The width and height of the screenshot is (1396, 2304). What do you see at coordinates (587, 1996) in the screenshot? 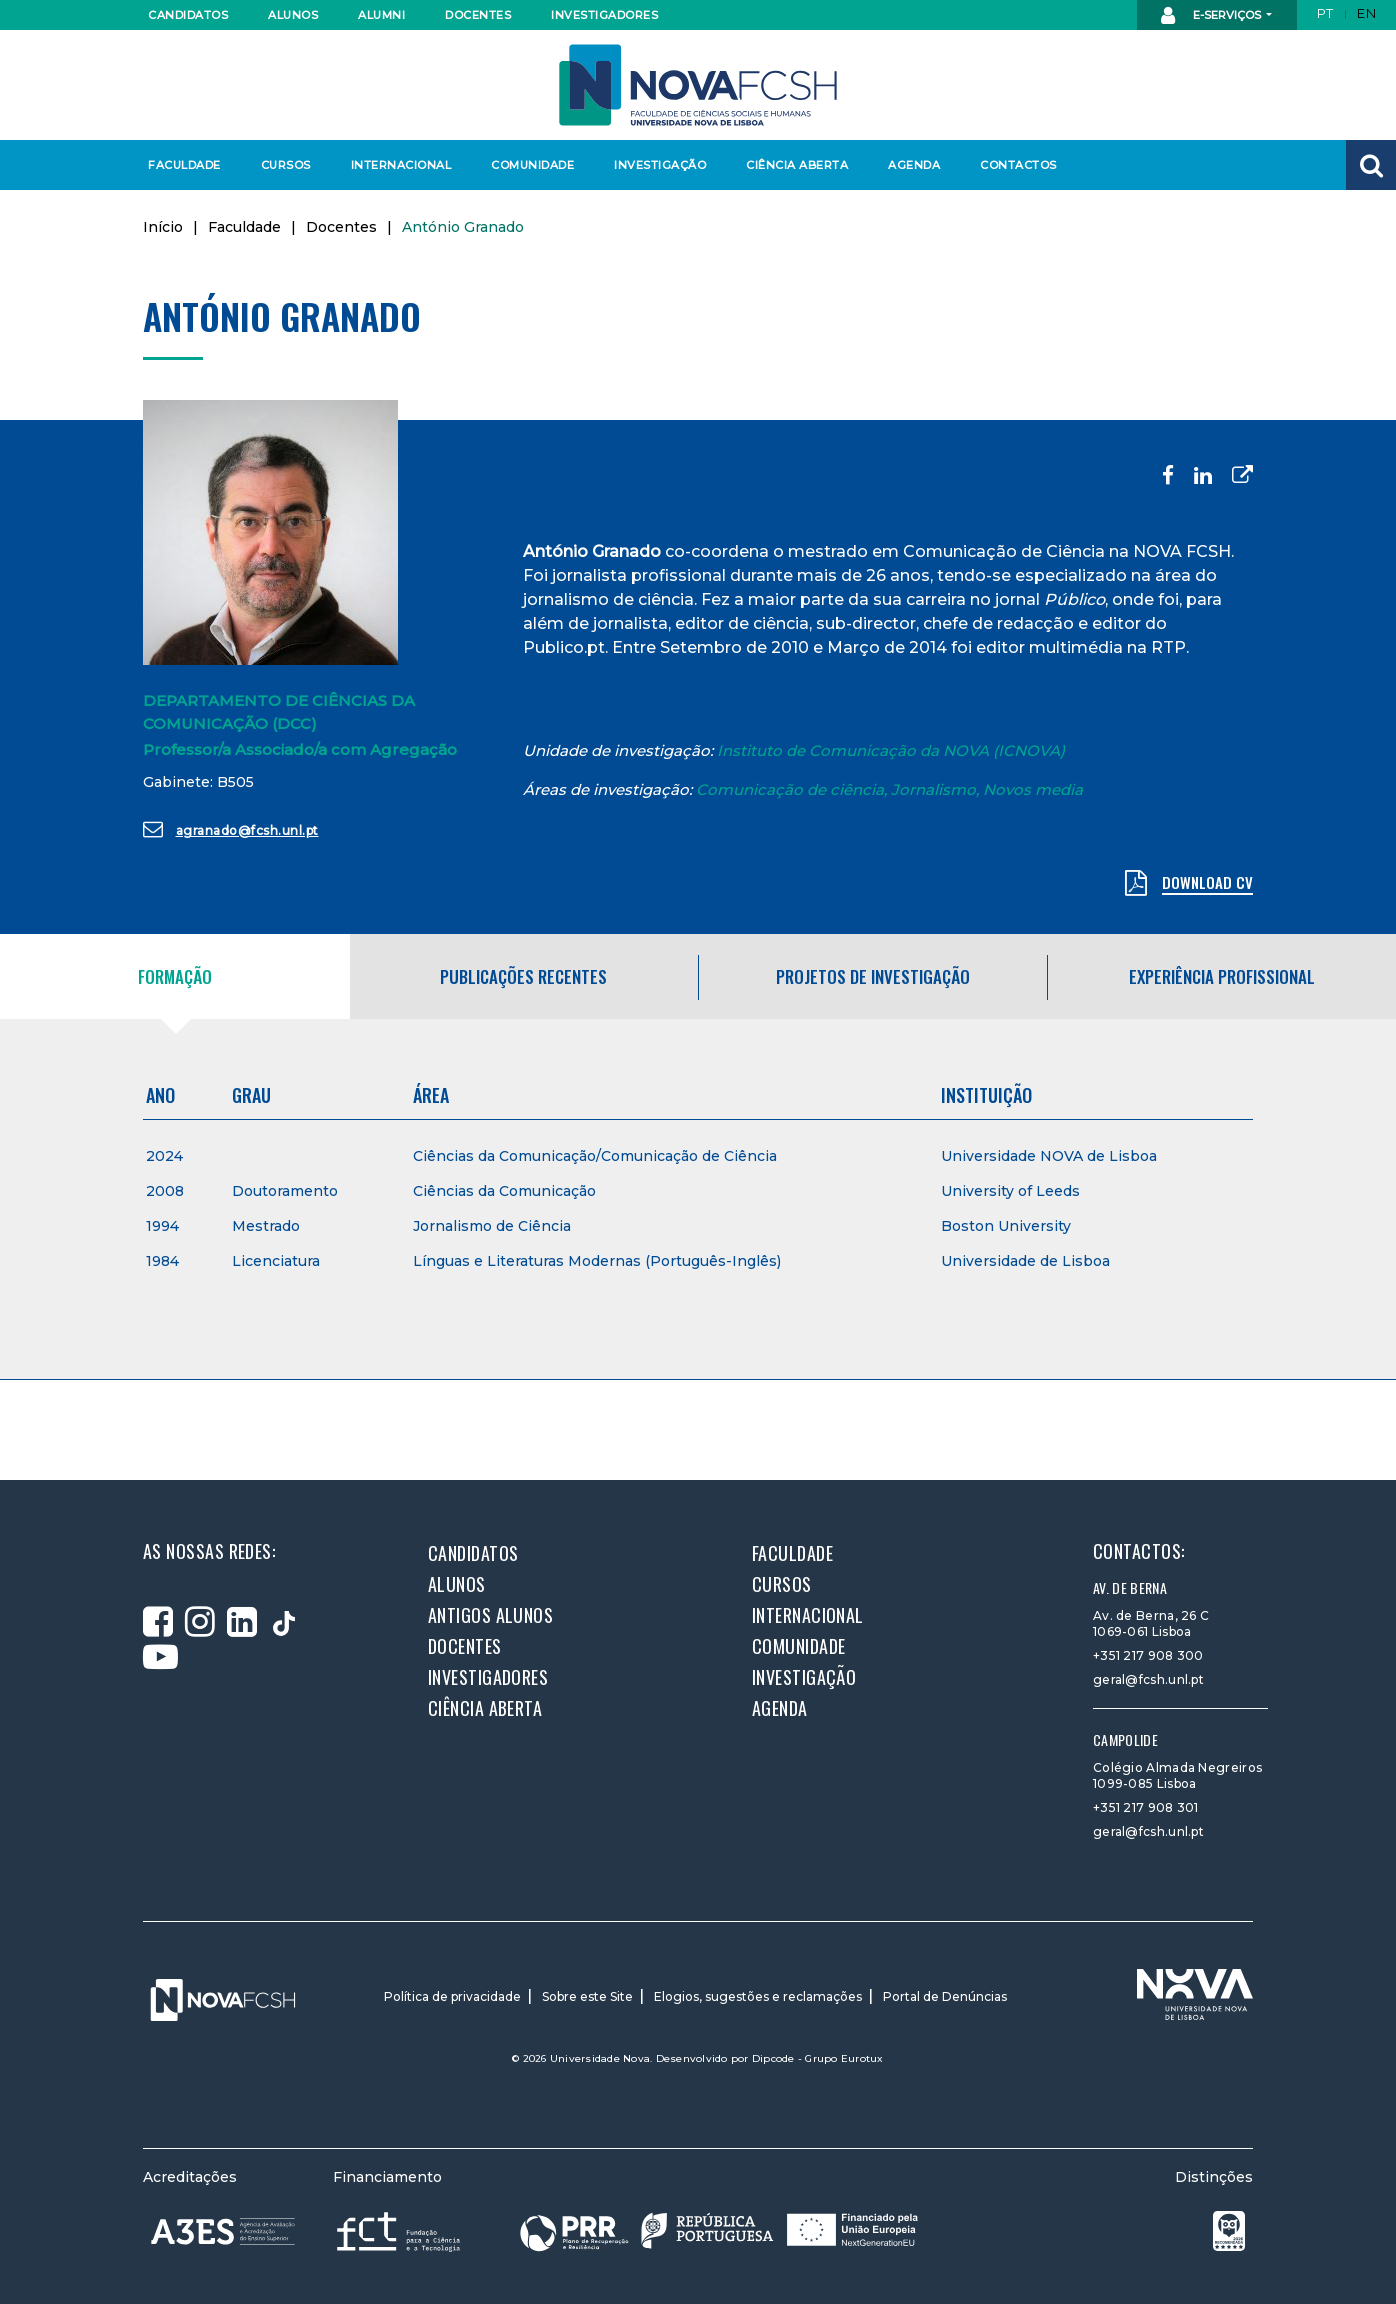
I see `Sobre este Site` at bounding box center [587, 1996].